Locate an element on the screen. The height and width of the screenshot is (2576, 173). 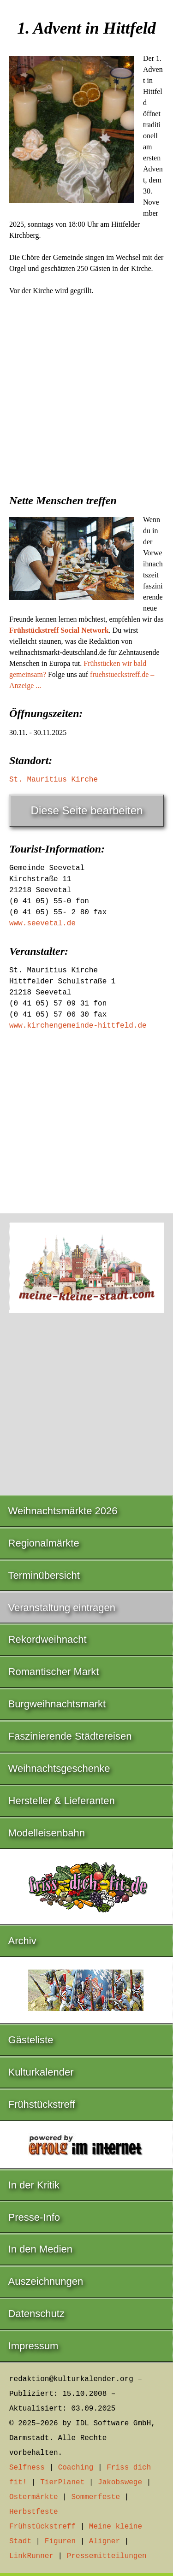
Modelleisenbahn is located at coordinates (46, 1833).